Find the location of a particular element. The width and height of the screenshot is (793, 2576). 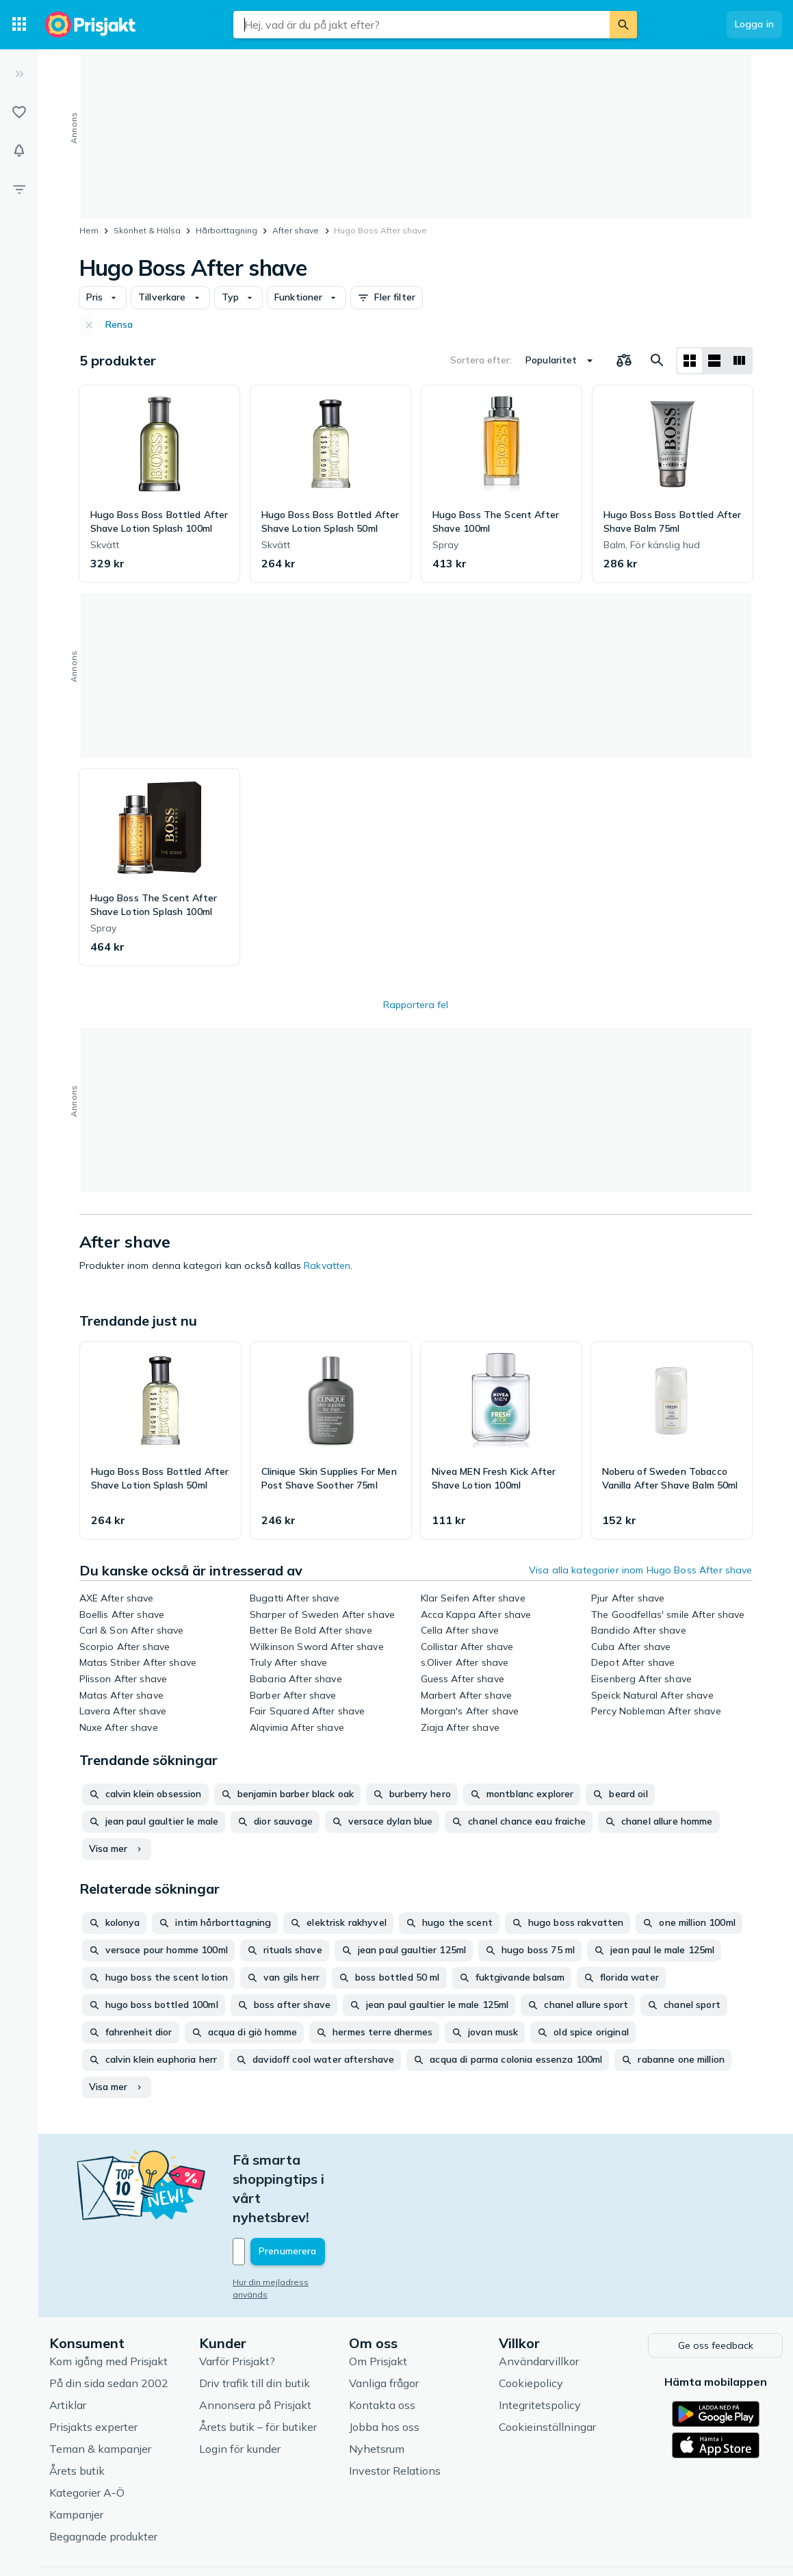

Begagnade produkter is located at coordinates (103, 2477).